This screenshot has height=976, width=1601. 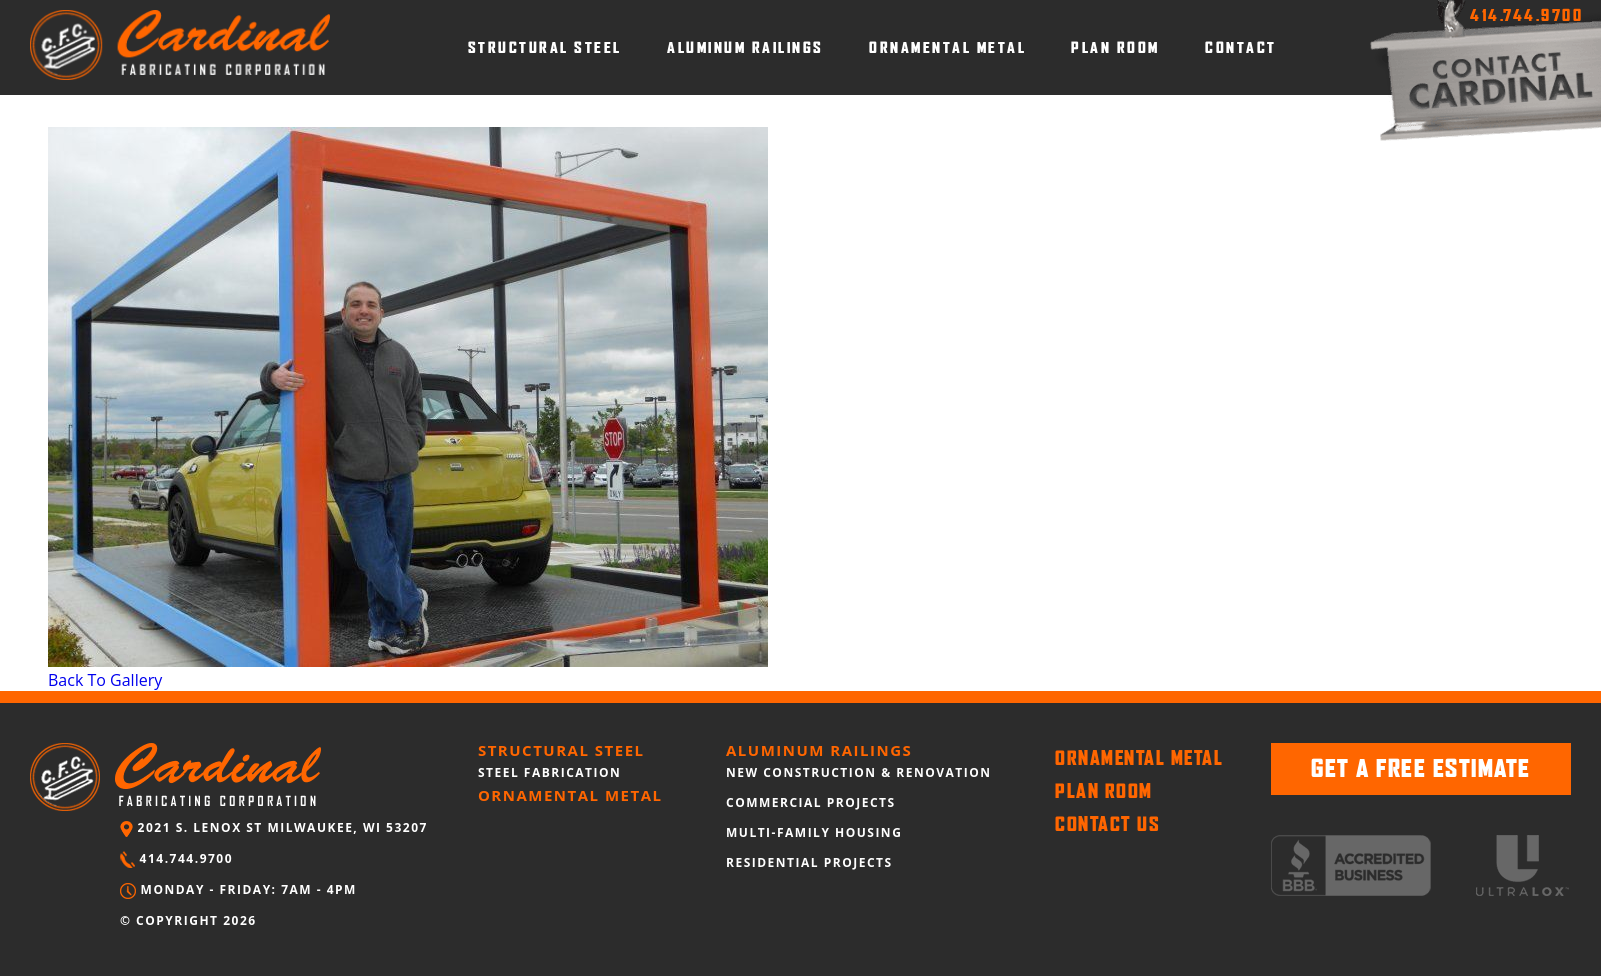 I want to click on 414.744.9700, so click(x=176, y=858).